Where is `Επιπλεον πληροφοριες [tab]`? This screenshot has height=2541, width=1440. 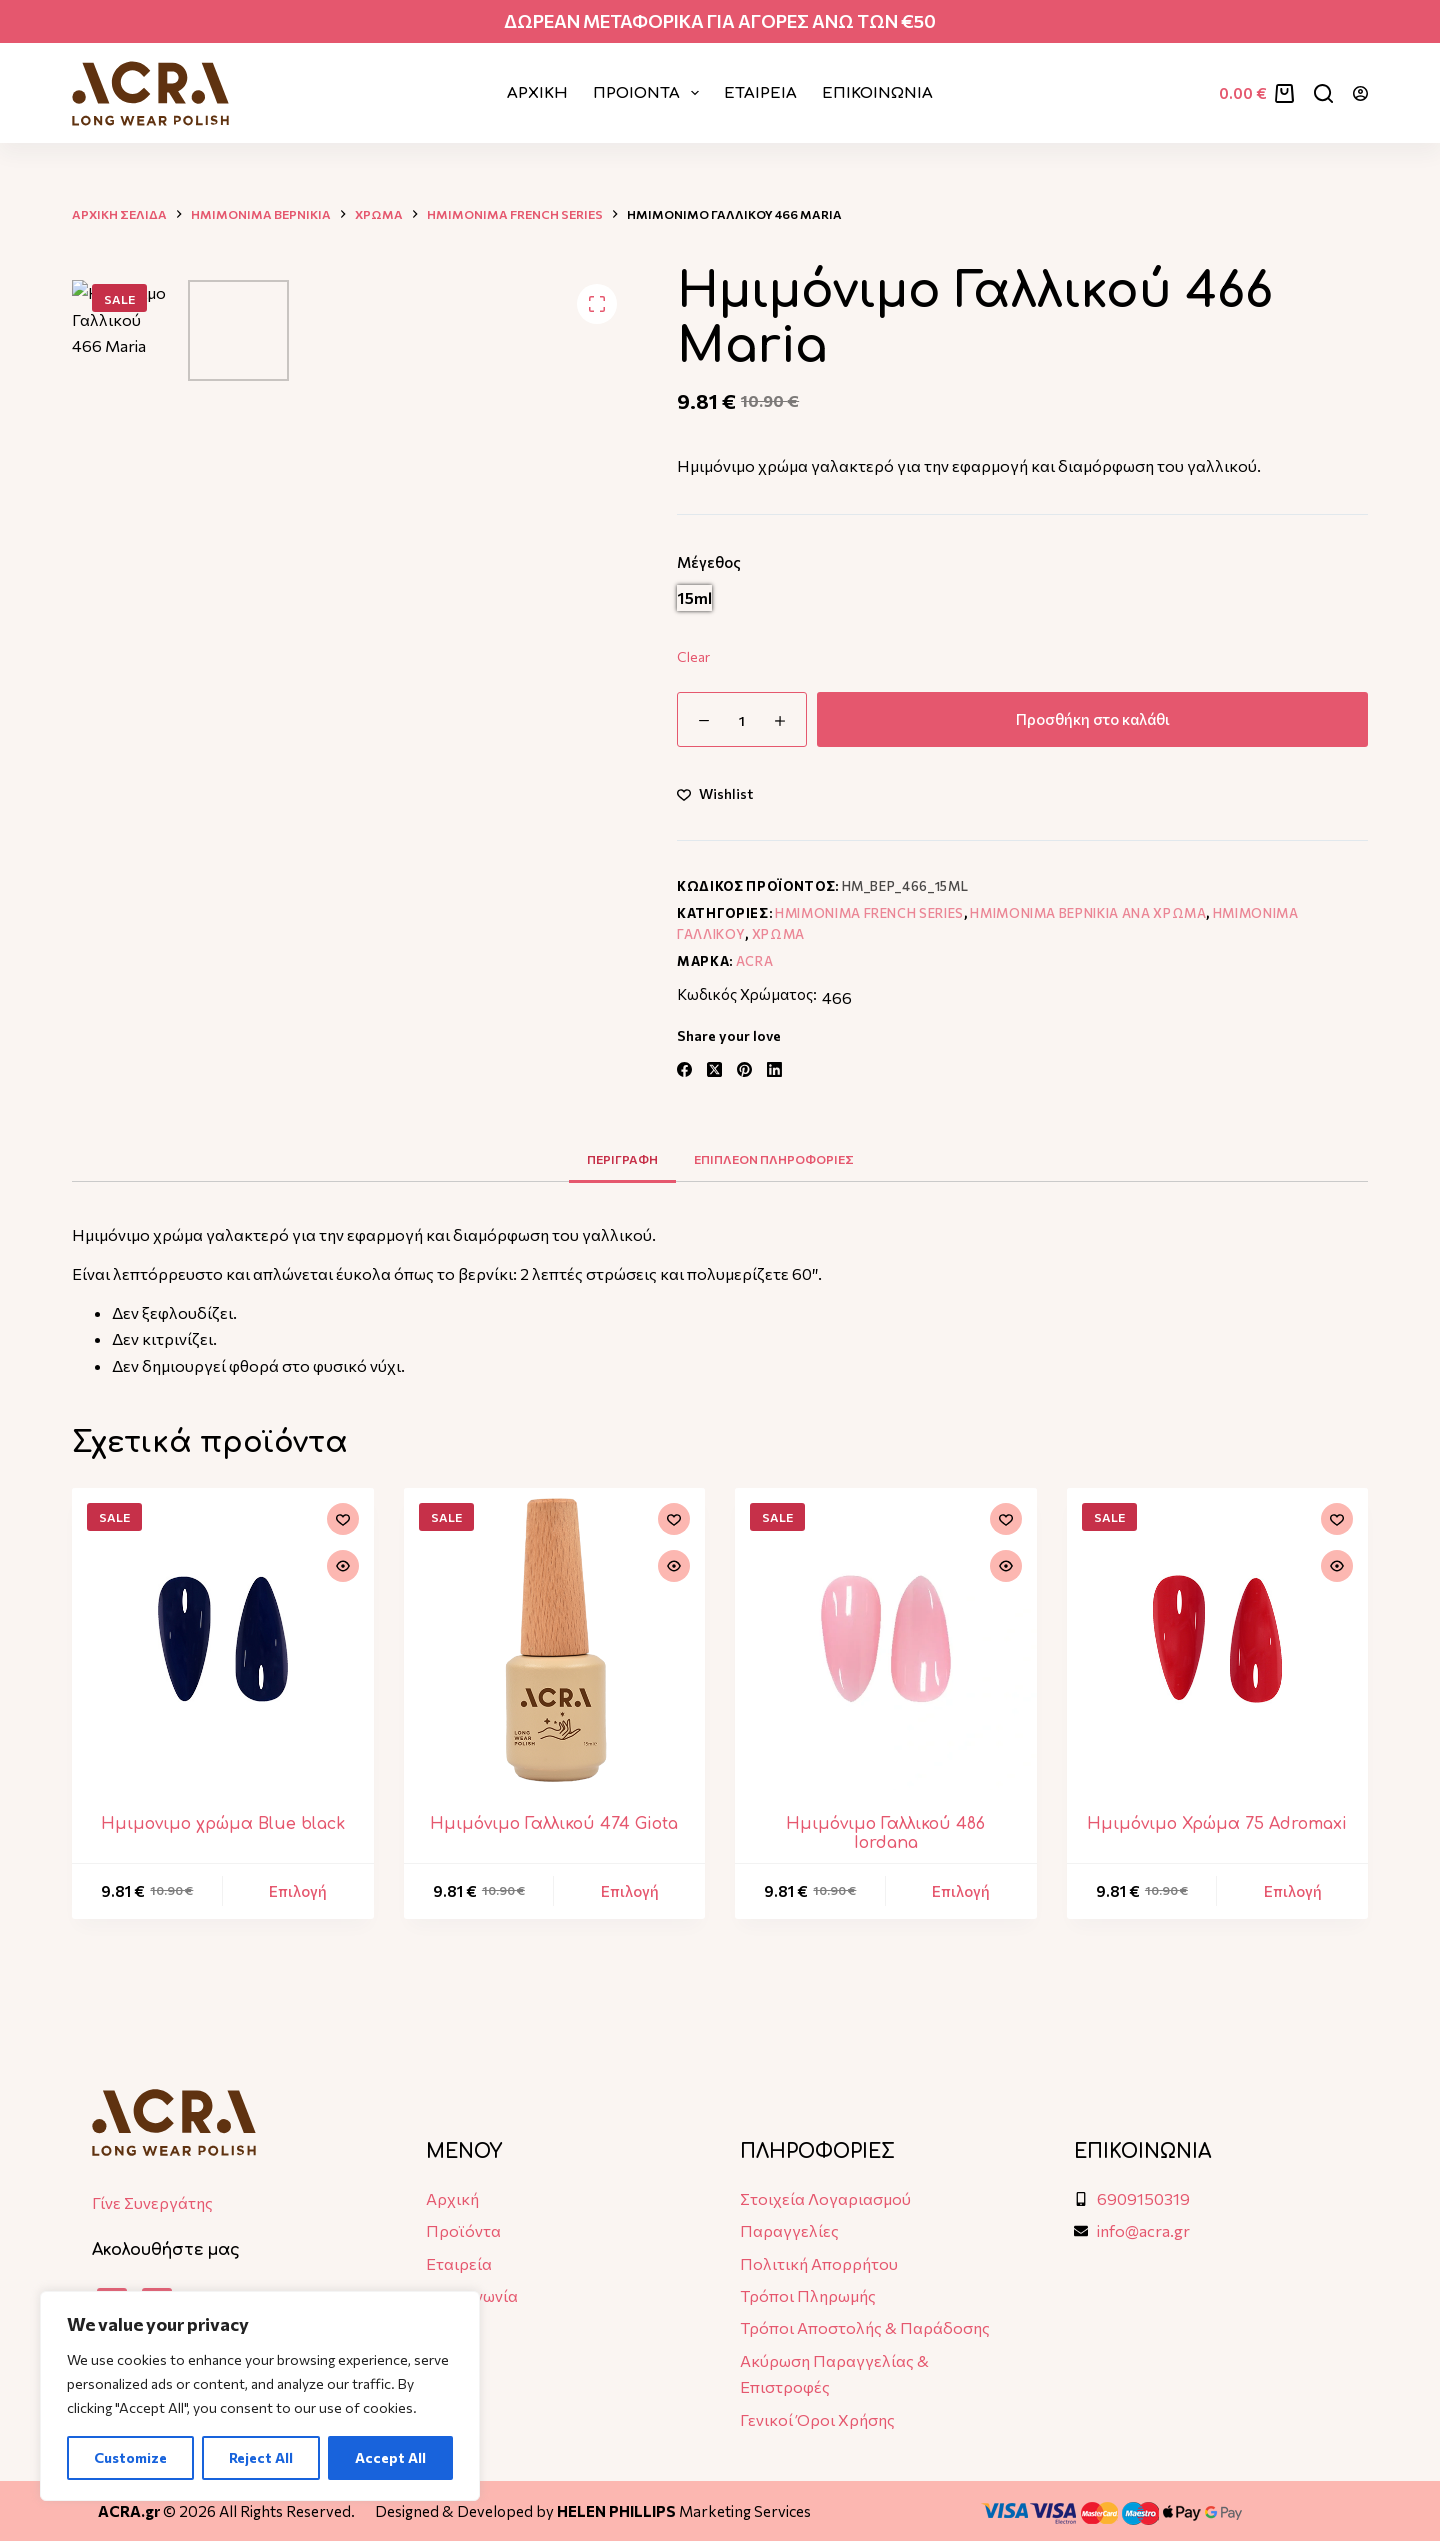 Επιπλεον πληροφοριες [tab] is located at coordinates (774, 1159).